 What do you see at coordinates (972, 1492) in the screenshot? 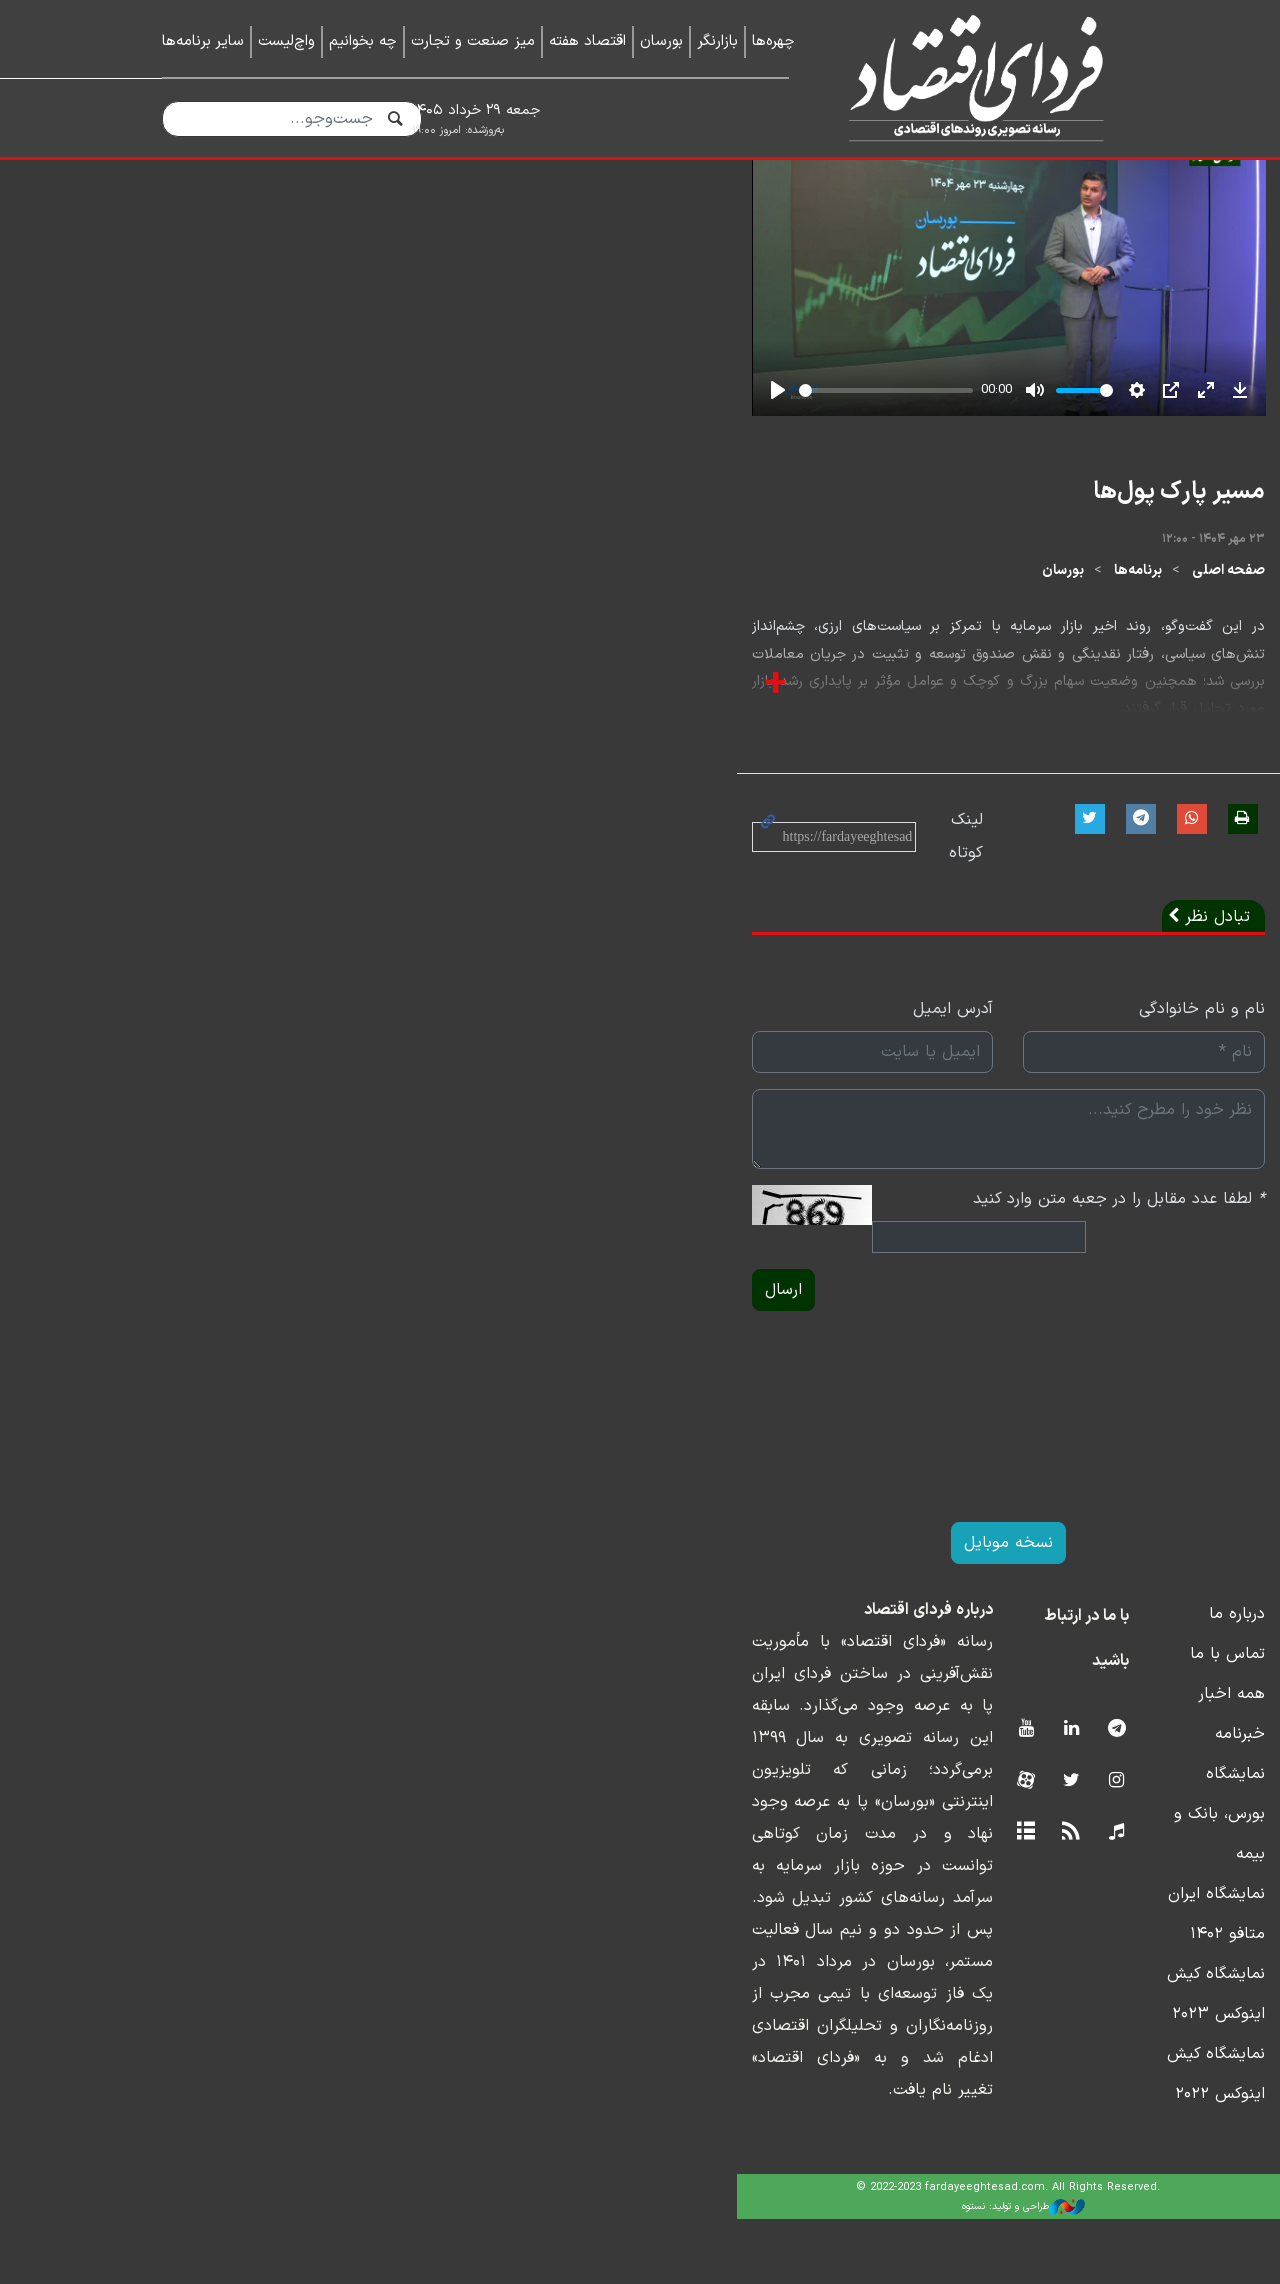
I see `لطفا عدد مقابل را در جعبه متن وارد کنید` at bounding box center [972, 1492].